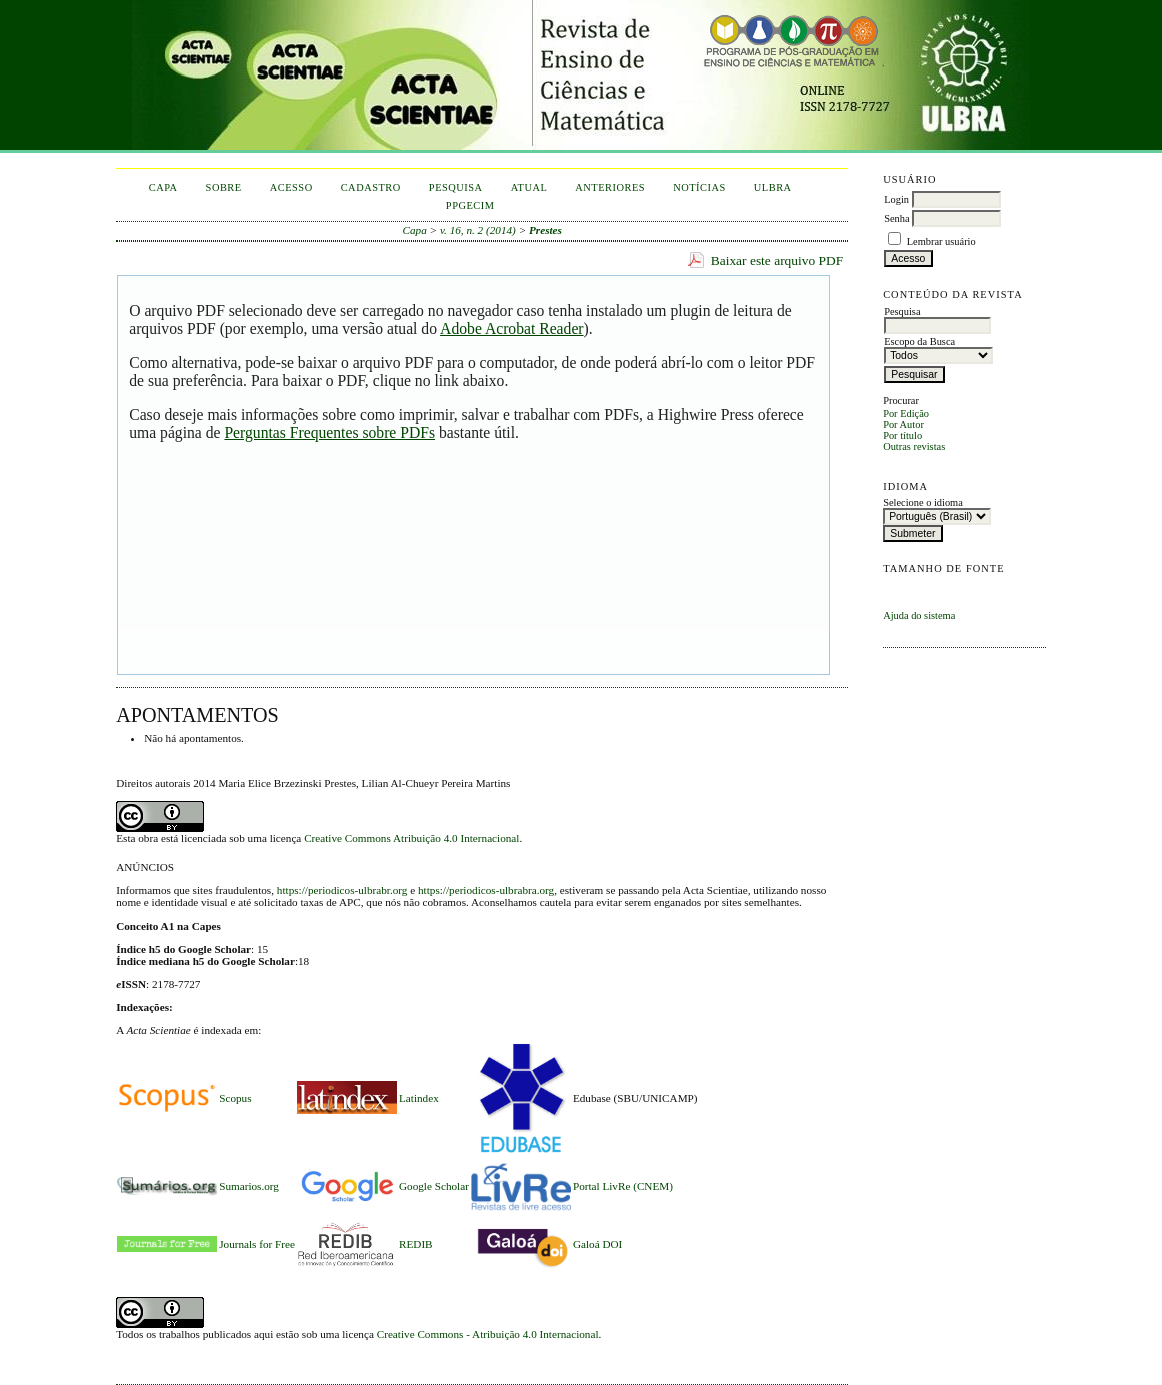 The width and height of the screenshot is (1162, 1385). I want to click on Journals for Free, so click(257, 1244).